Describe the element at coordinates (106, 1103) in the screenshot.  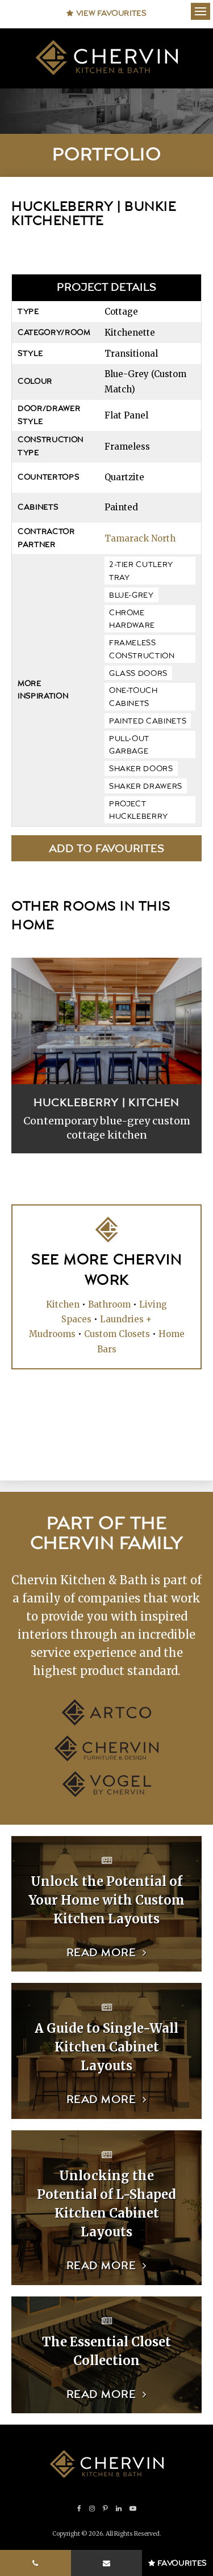
I see `Huckleberry | Kitchen` at that location.